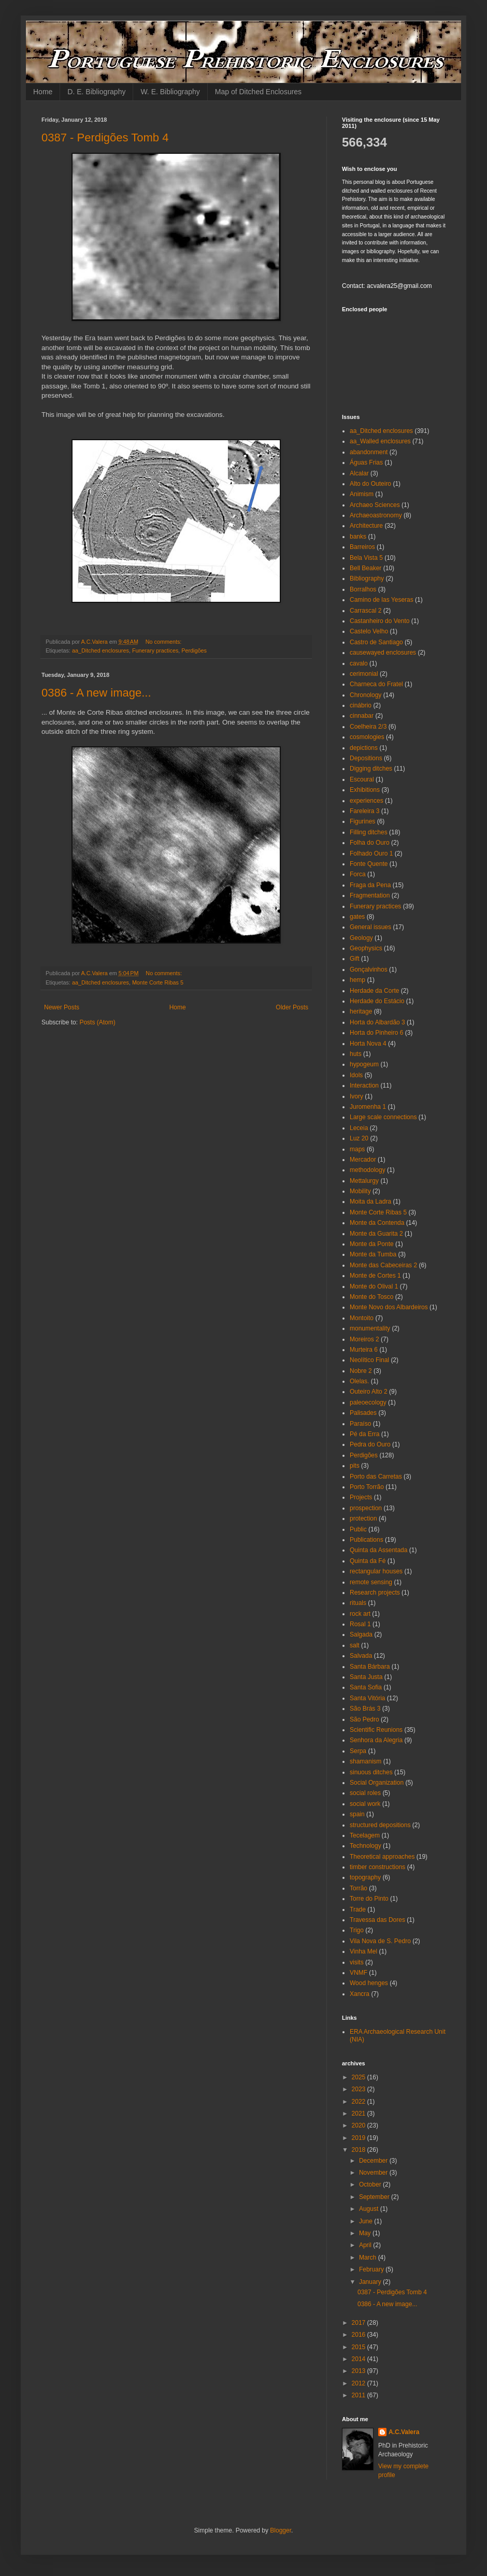 The height and width of the screenshot is (2576, 487). Describe the element at coordinates (359, 2125) in the screenshot. I see `2020` at that location.